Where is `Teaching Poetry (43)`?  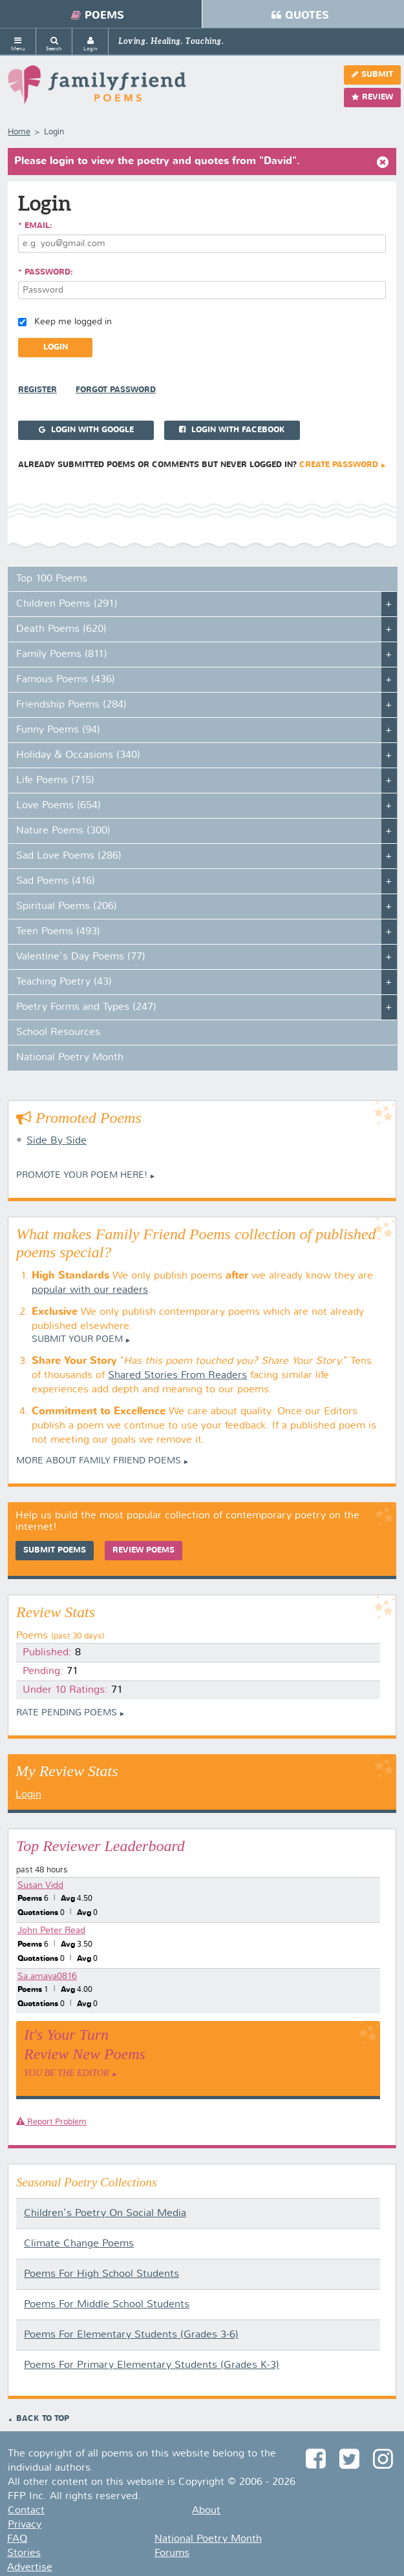 Teaching Poetry (43) is located at coordinates (64, 982).